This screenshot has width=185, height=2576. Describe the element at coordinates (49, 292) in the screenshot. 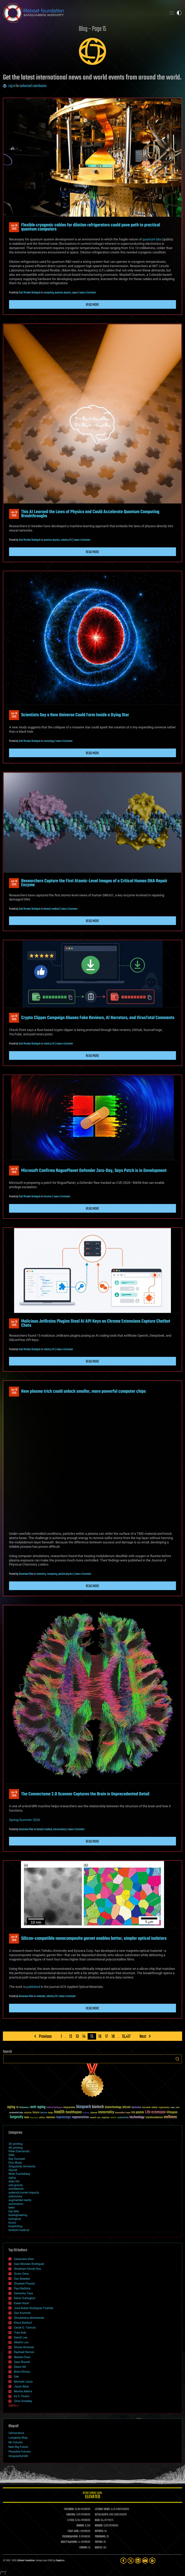

I see `computing` at that location.